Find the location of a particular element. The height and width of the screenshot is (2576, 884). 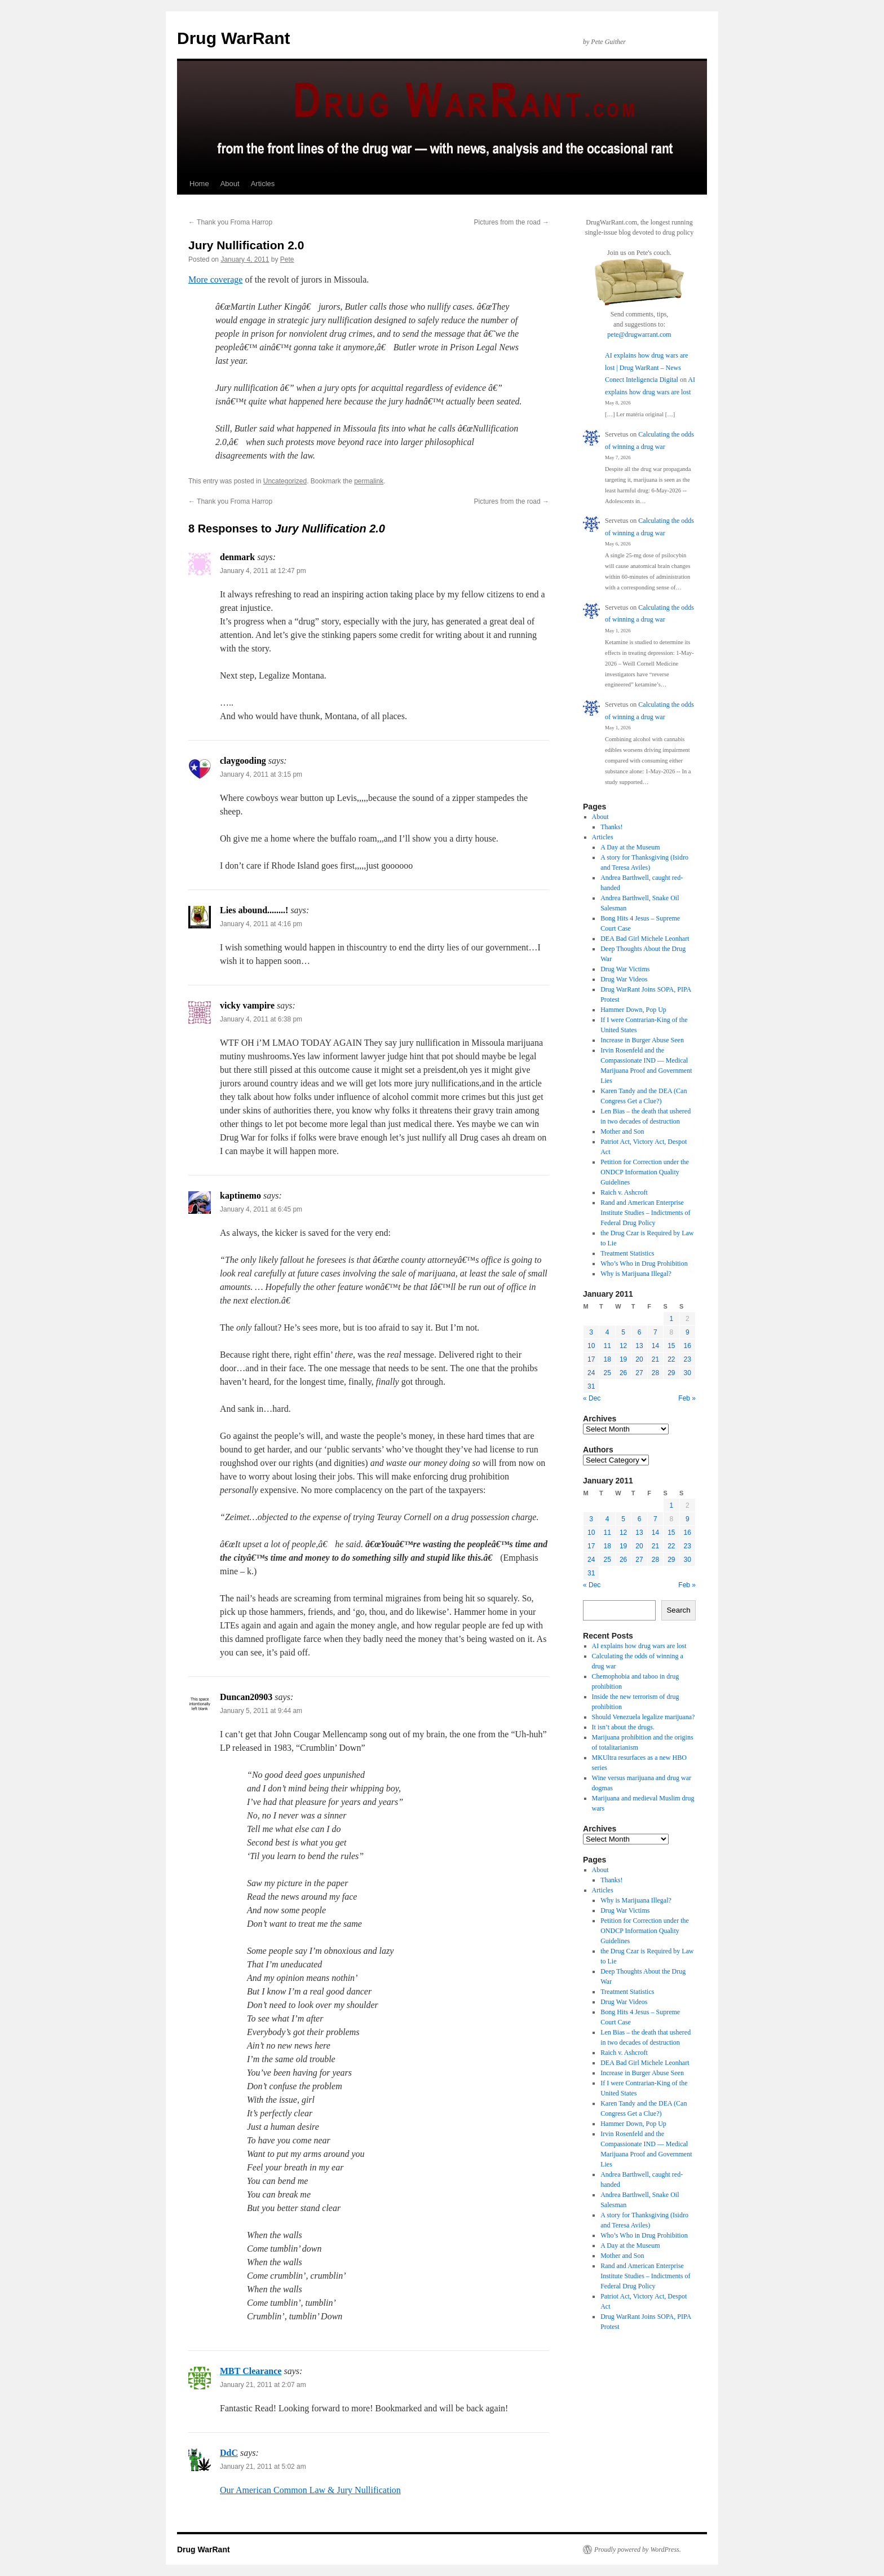

20 [Posts published on January 20, 2011] is located at coordinates (639, 1359).